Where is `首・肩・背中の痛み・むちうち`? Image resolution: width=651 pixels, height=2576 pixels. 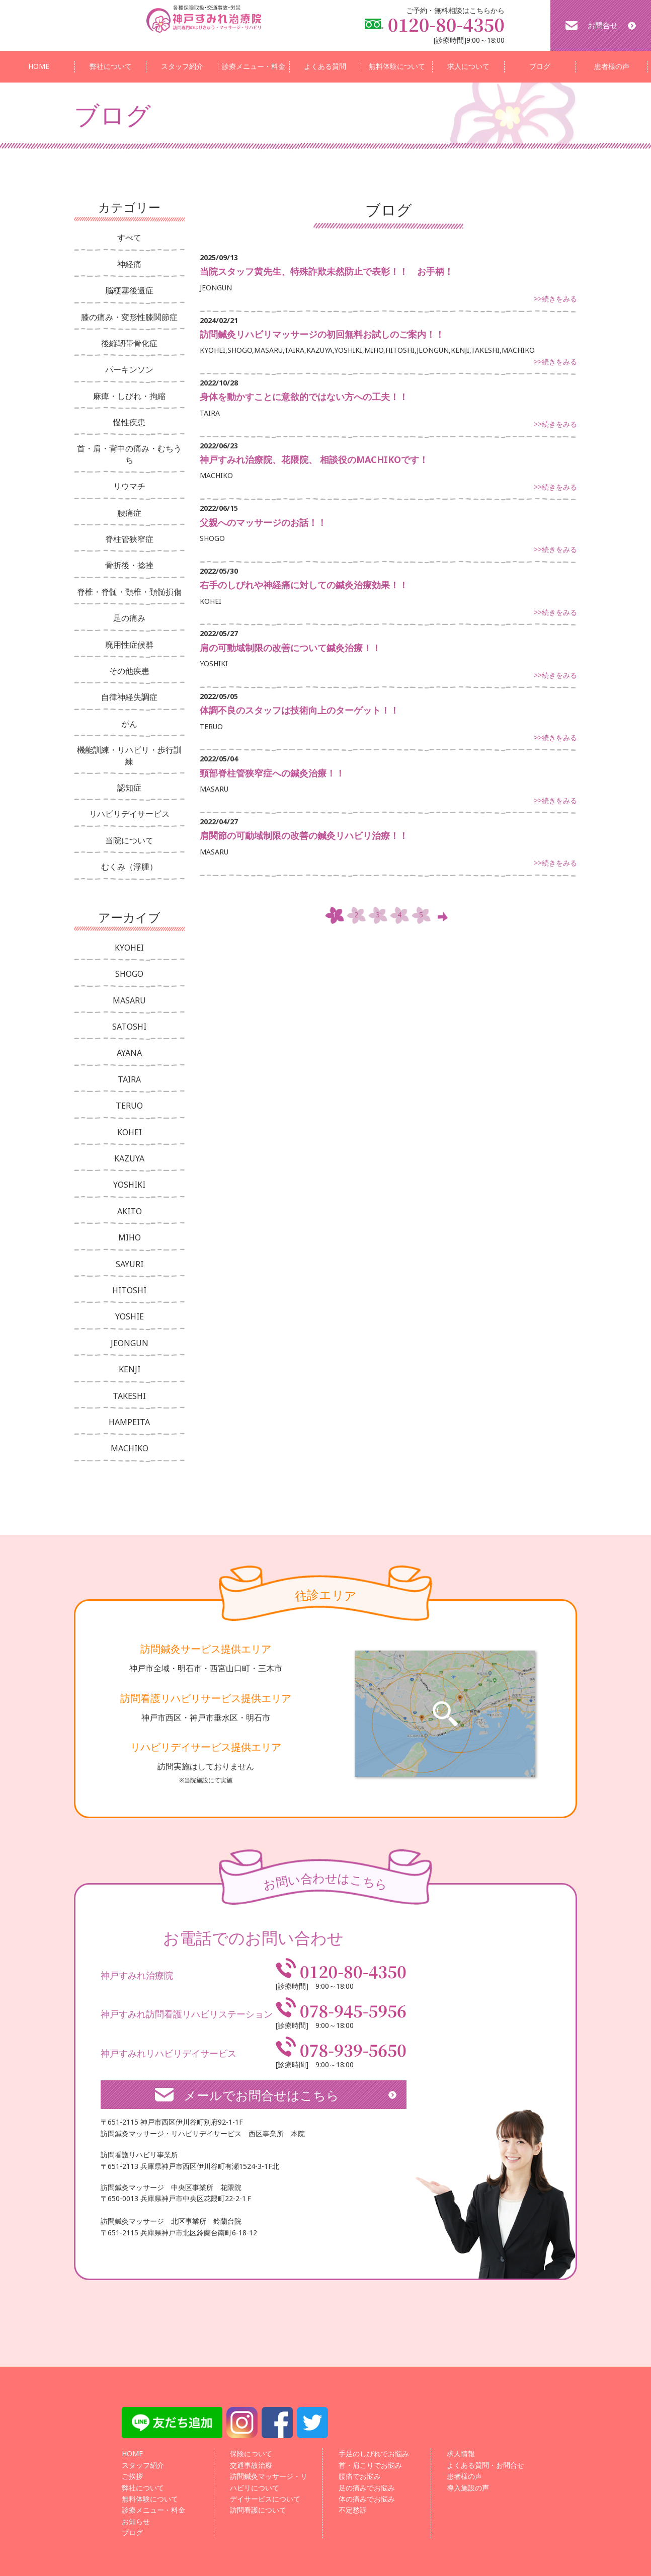 首・肩・背中の痛み・むちうち is located at coordinates (129, 454).